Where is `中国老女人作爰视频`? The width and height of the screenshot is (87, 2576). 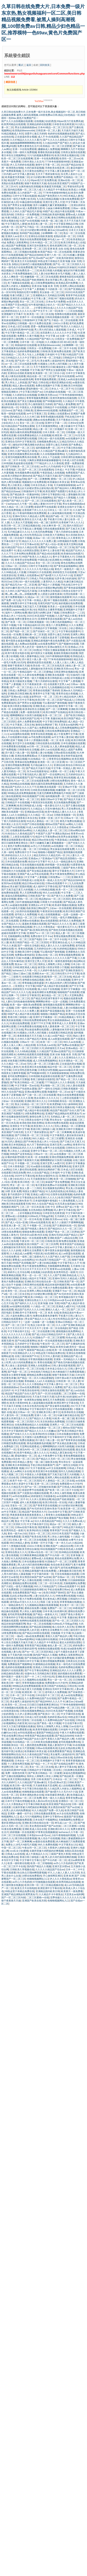 中国老女人作爰视频 is located at coordinates (30, 407).